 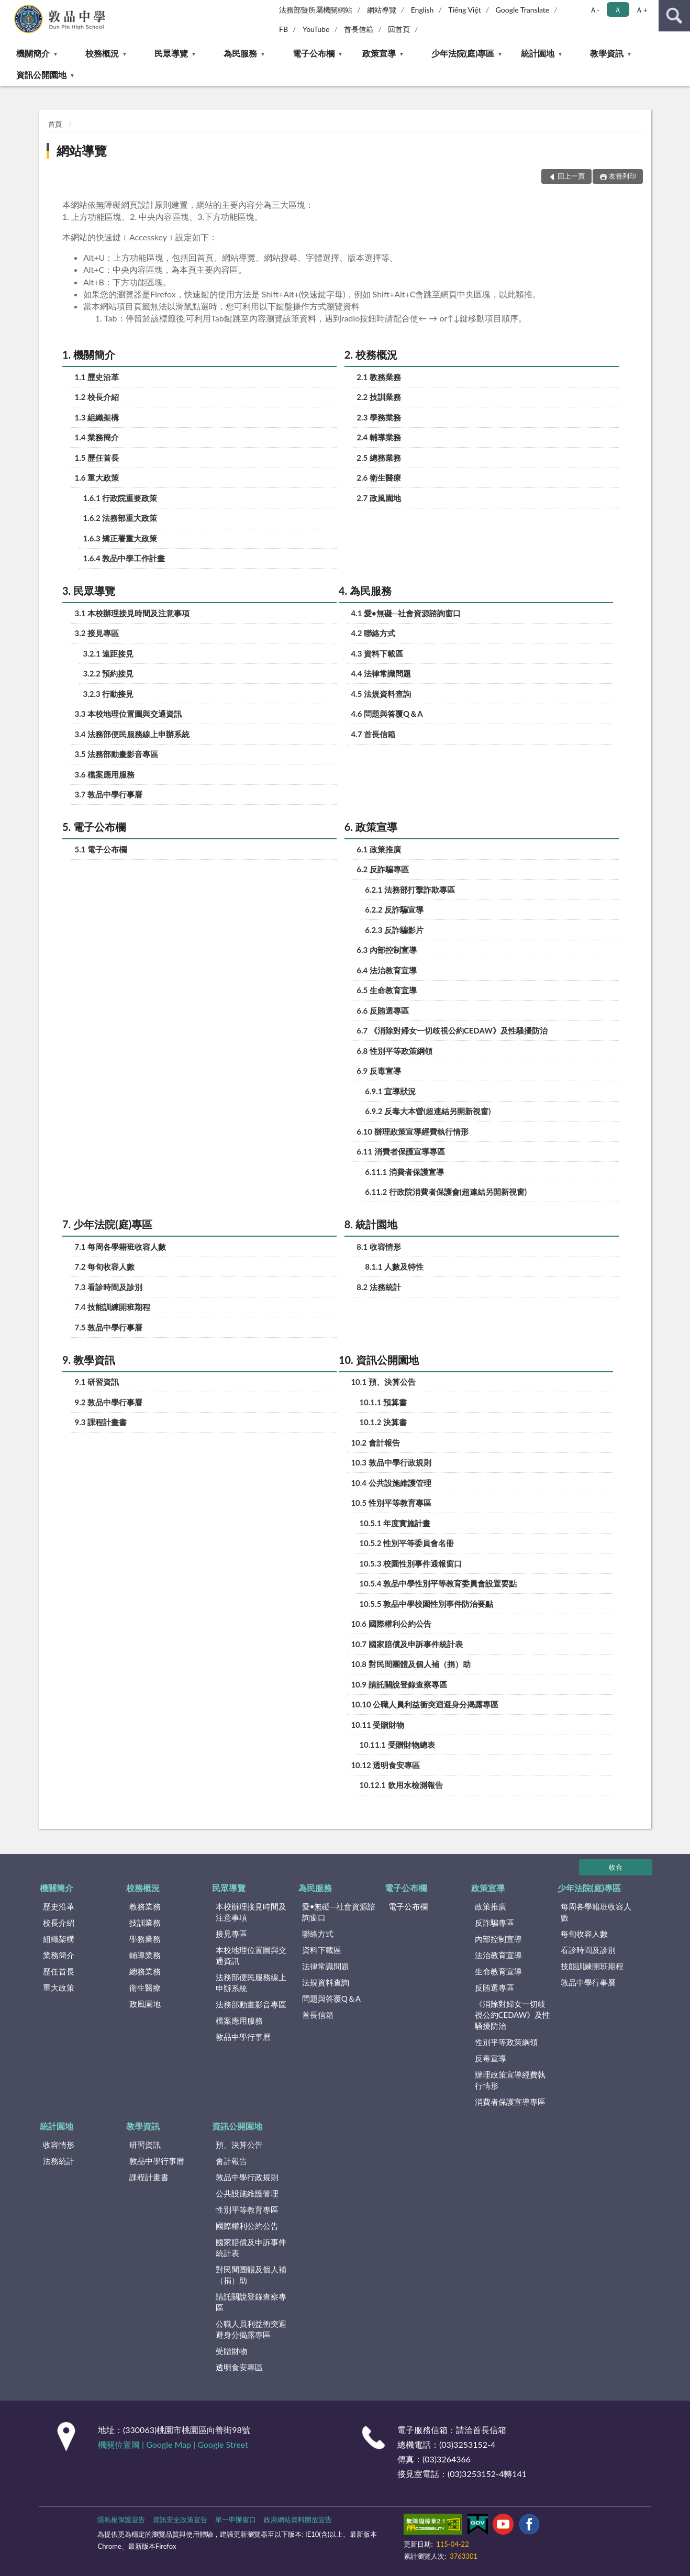 I want to click on 回上一頁 [button], so click(x=571, y=176).